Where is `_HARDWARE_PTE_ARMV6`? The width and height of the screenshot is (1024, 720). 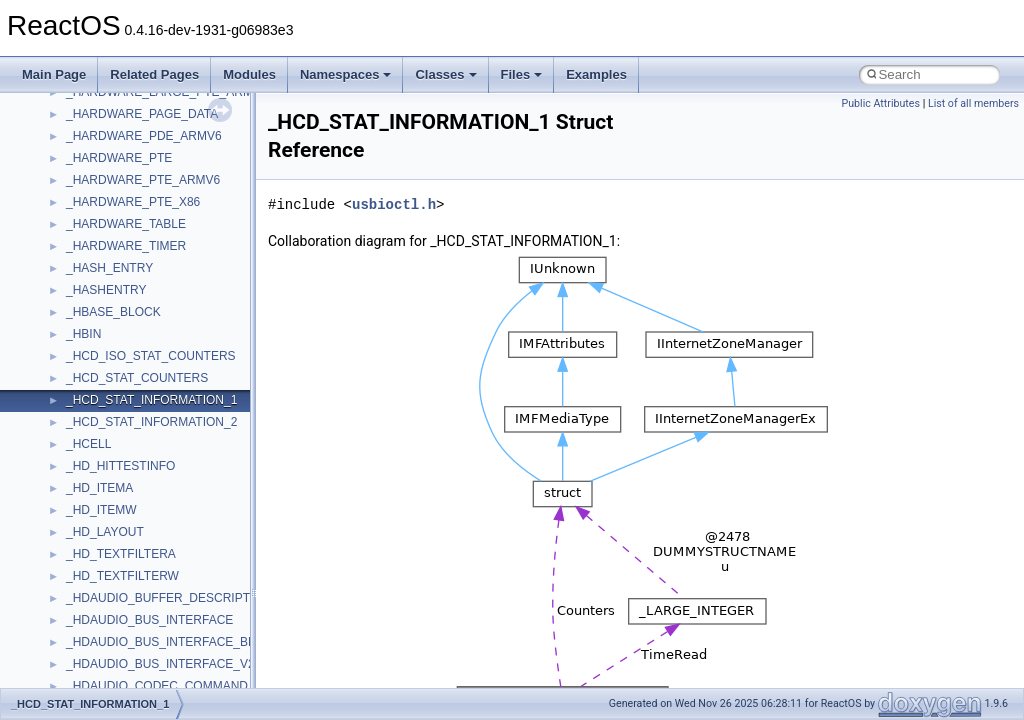
_HARDWARE_PTE_ARMV6 is located at coordinates (143, 180).